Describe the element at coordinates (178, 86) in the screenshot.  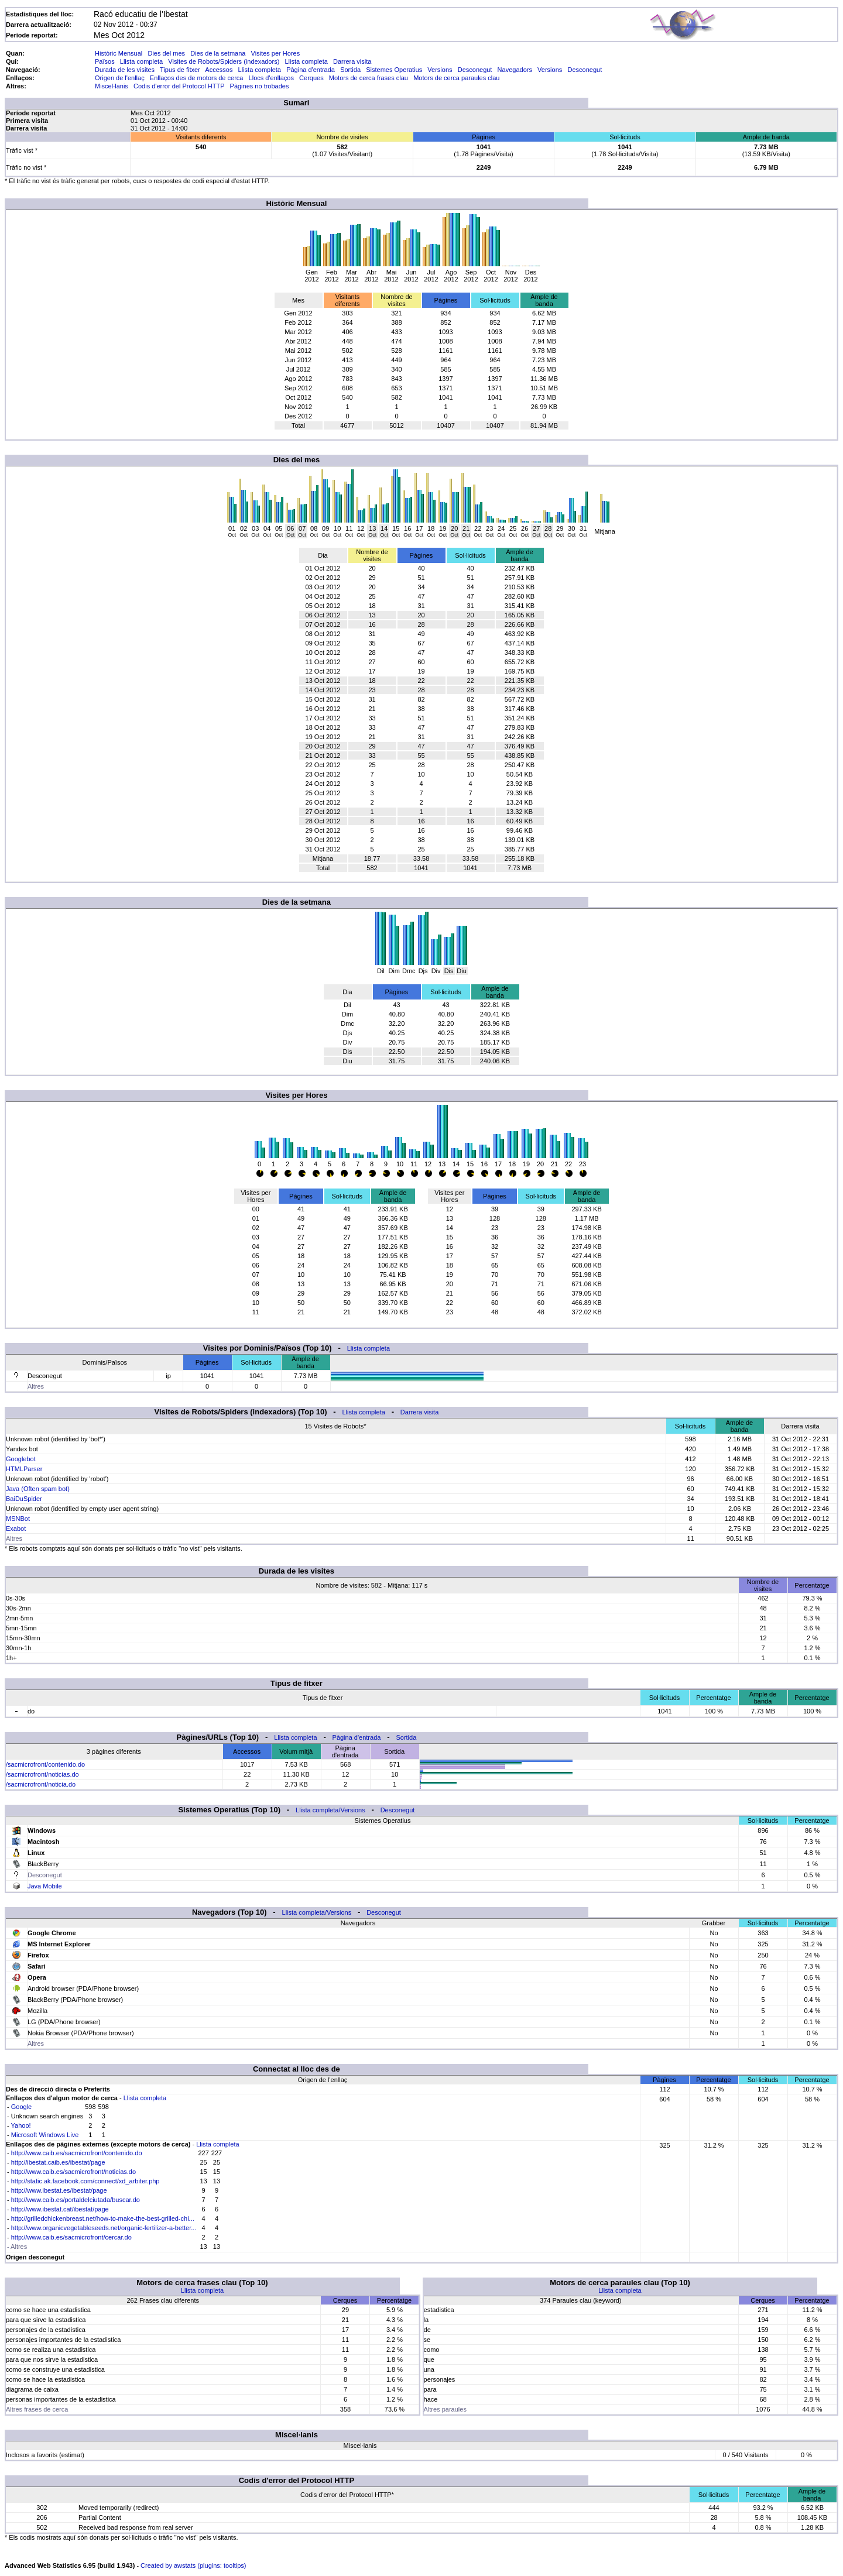
I see `Codis d'error del Protocol HTTP` at that location.